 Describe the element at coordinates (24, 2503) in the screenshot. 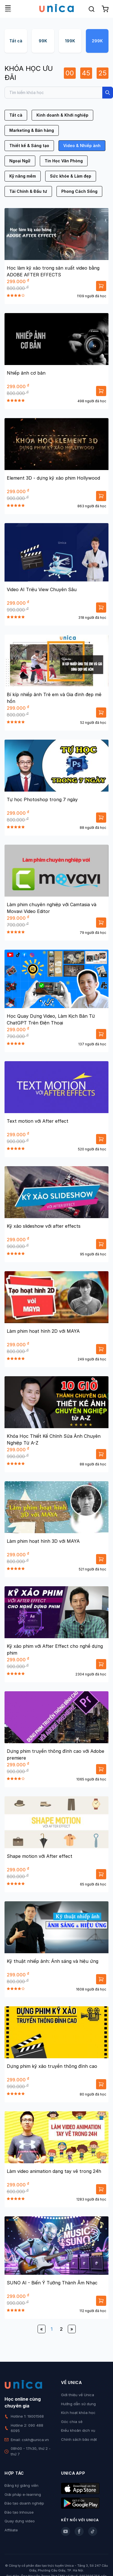

I see `Đào tạo doanh nghiệp` at that location.